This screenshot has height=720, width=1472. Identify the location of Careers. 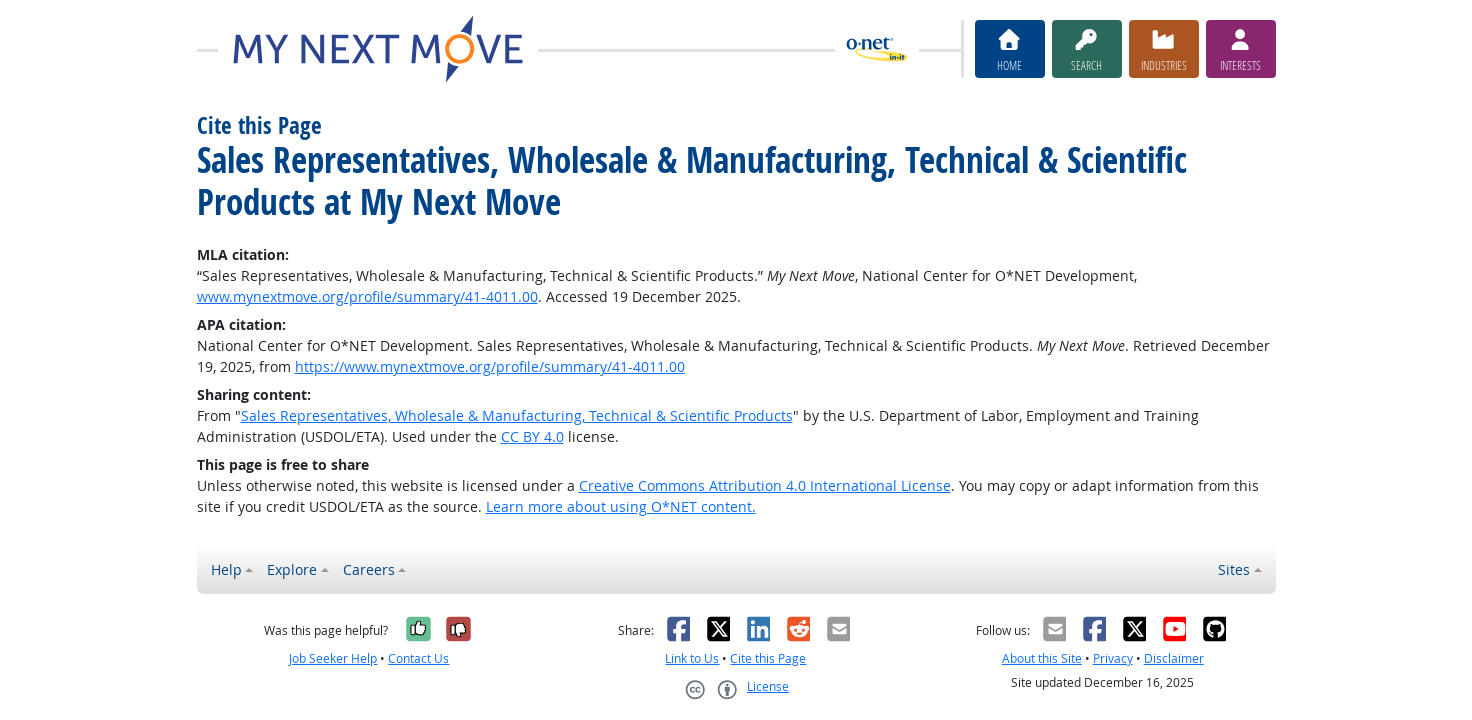
(369, 569).